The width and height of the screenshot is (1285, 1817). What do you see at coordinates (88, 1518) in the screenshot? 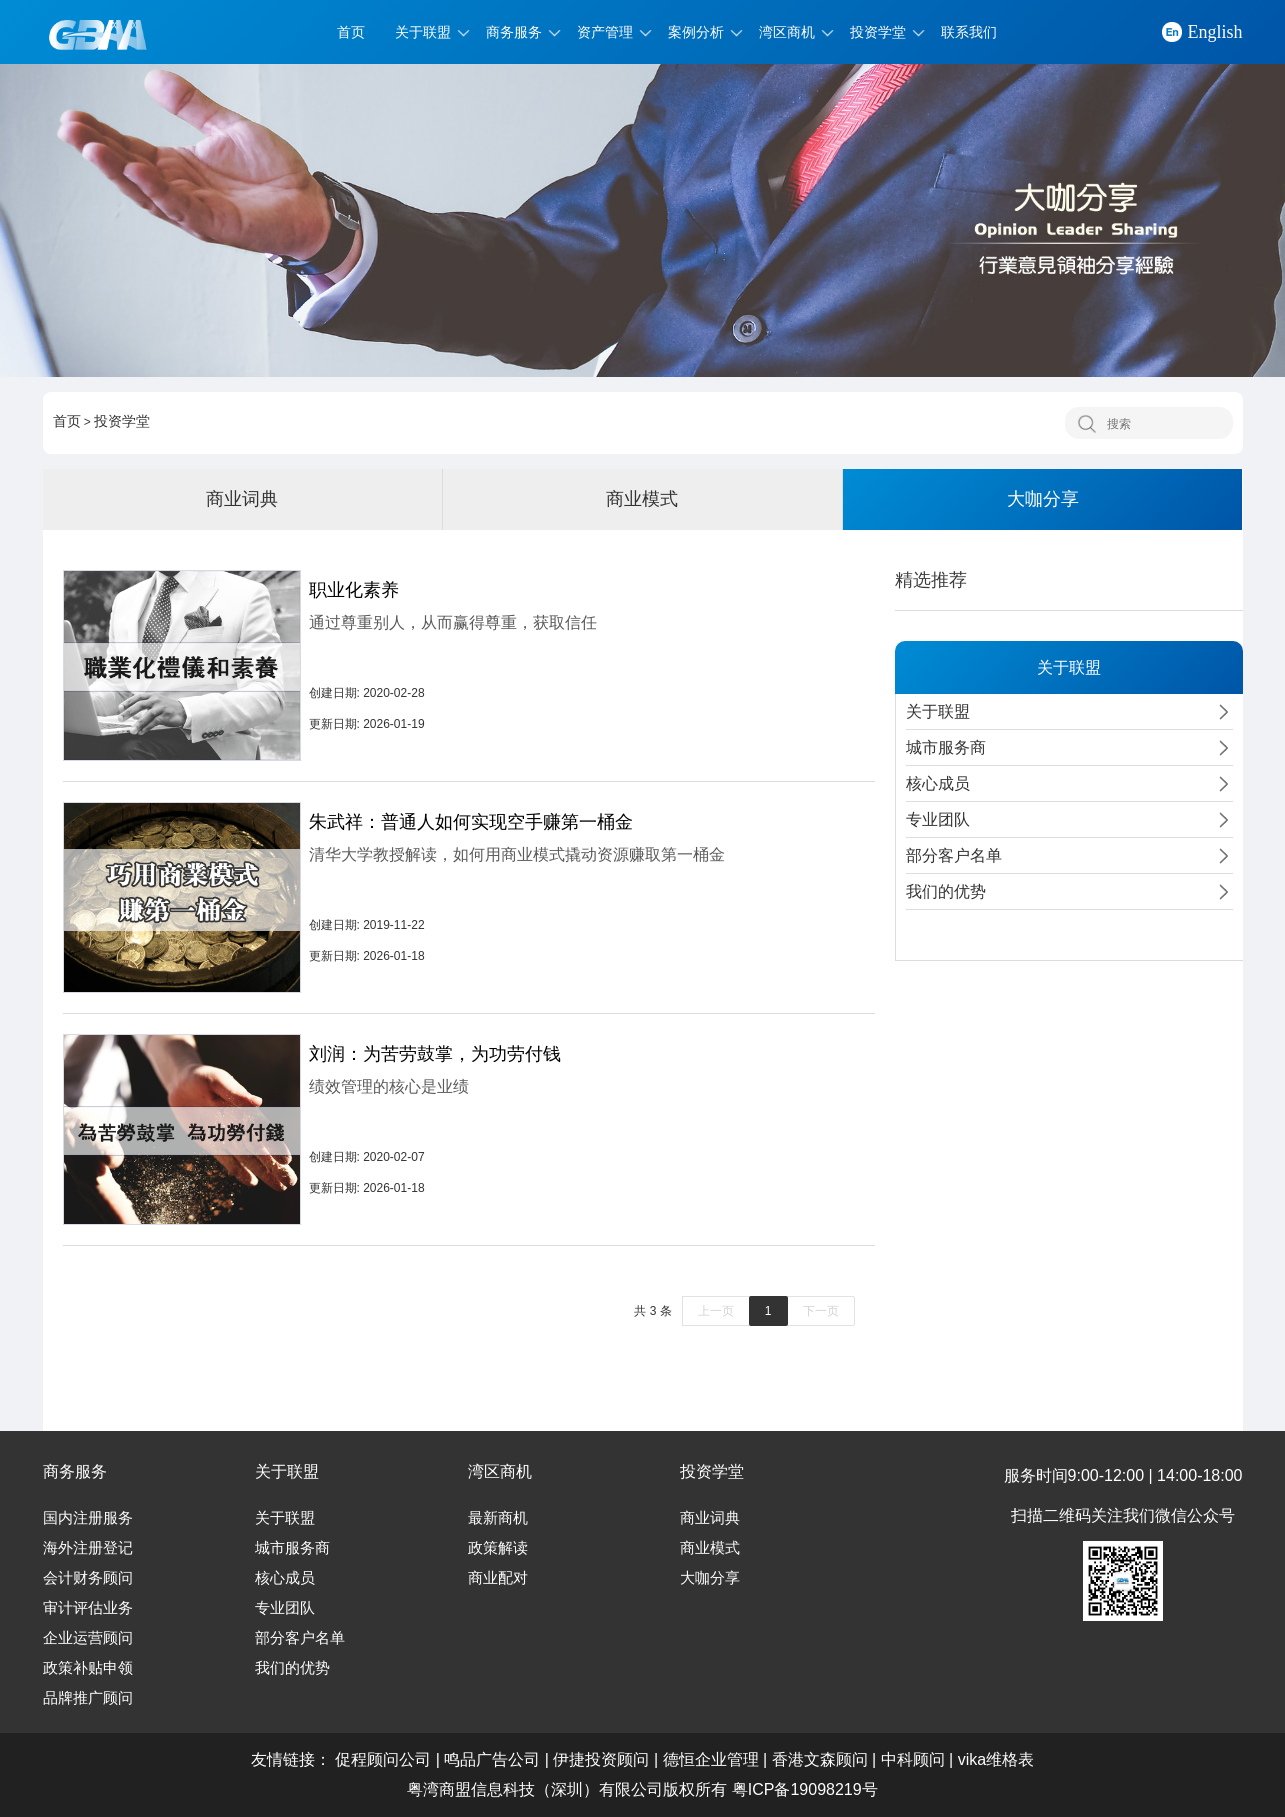
I see `国内注册服务` at bounding box center [88, 1518].